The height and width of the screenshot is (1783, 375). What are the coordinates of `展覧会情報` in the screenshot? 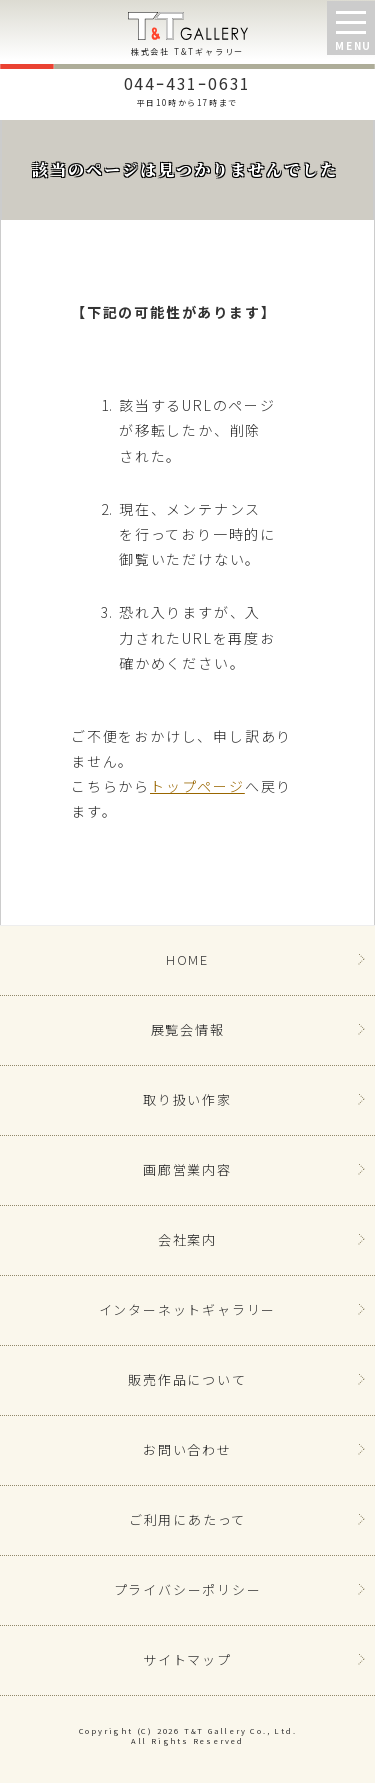 It's located at (188, 1029).